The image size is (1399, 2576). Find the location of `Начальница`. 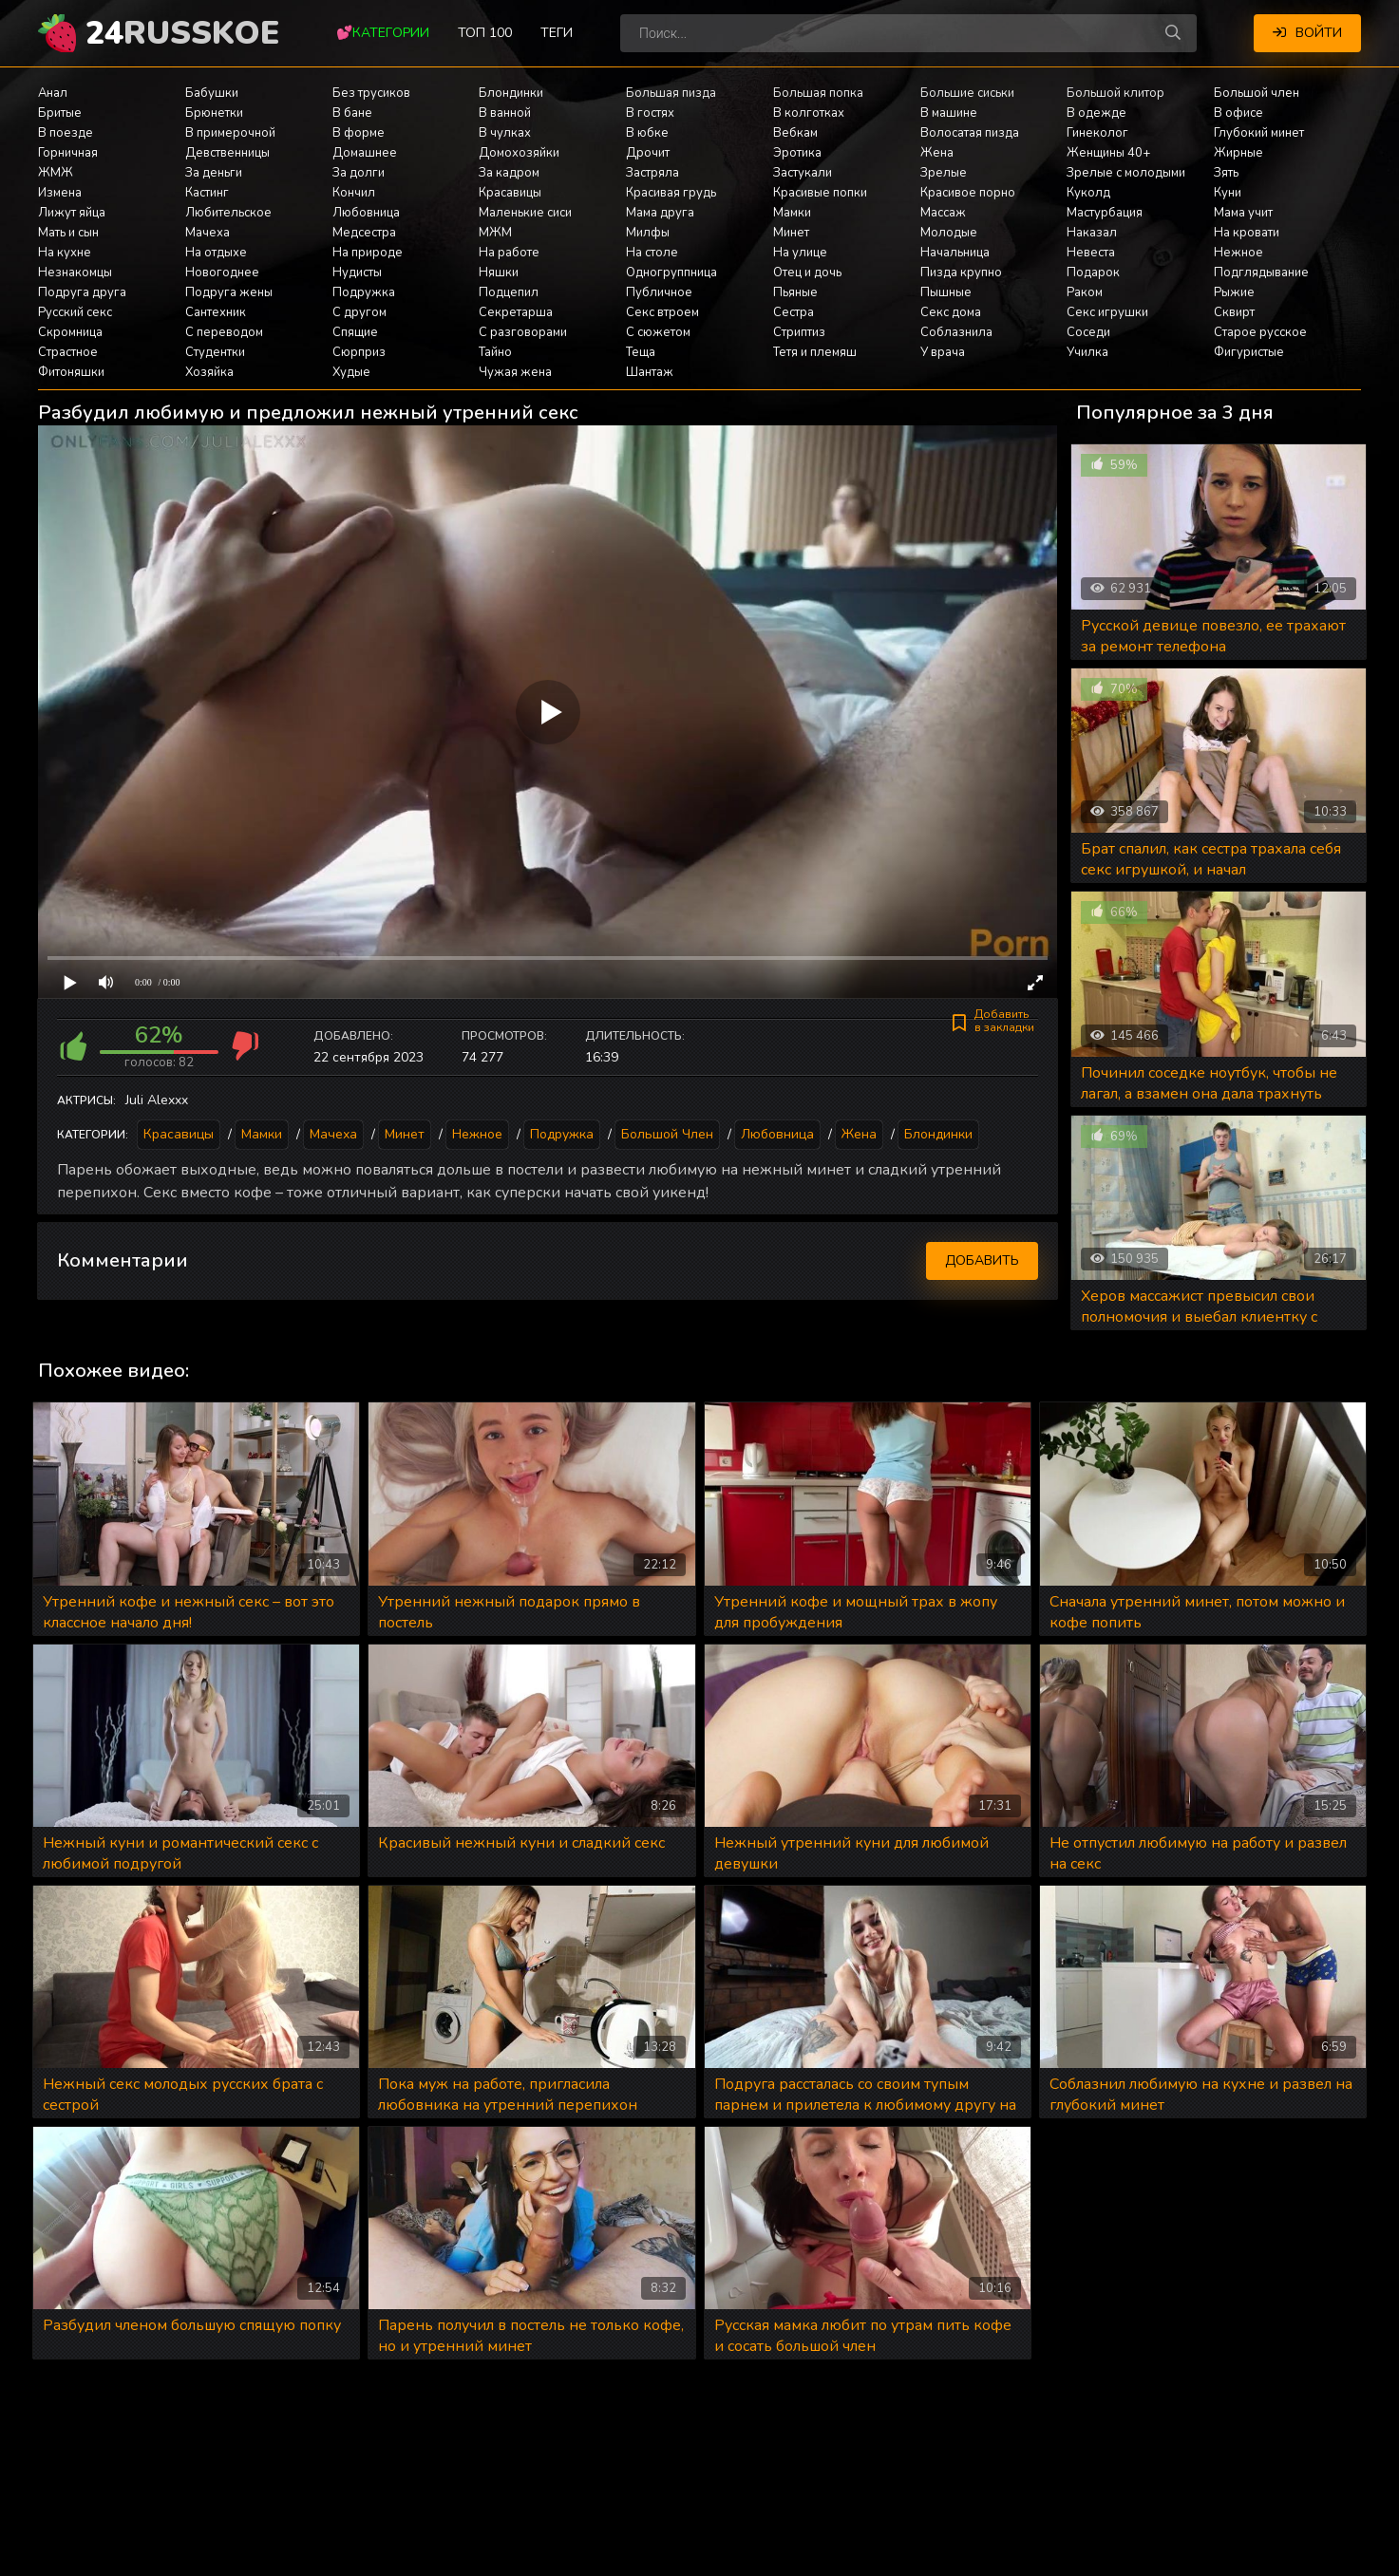

Начальница is located at coordinates (955, 252).